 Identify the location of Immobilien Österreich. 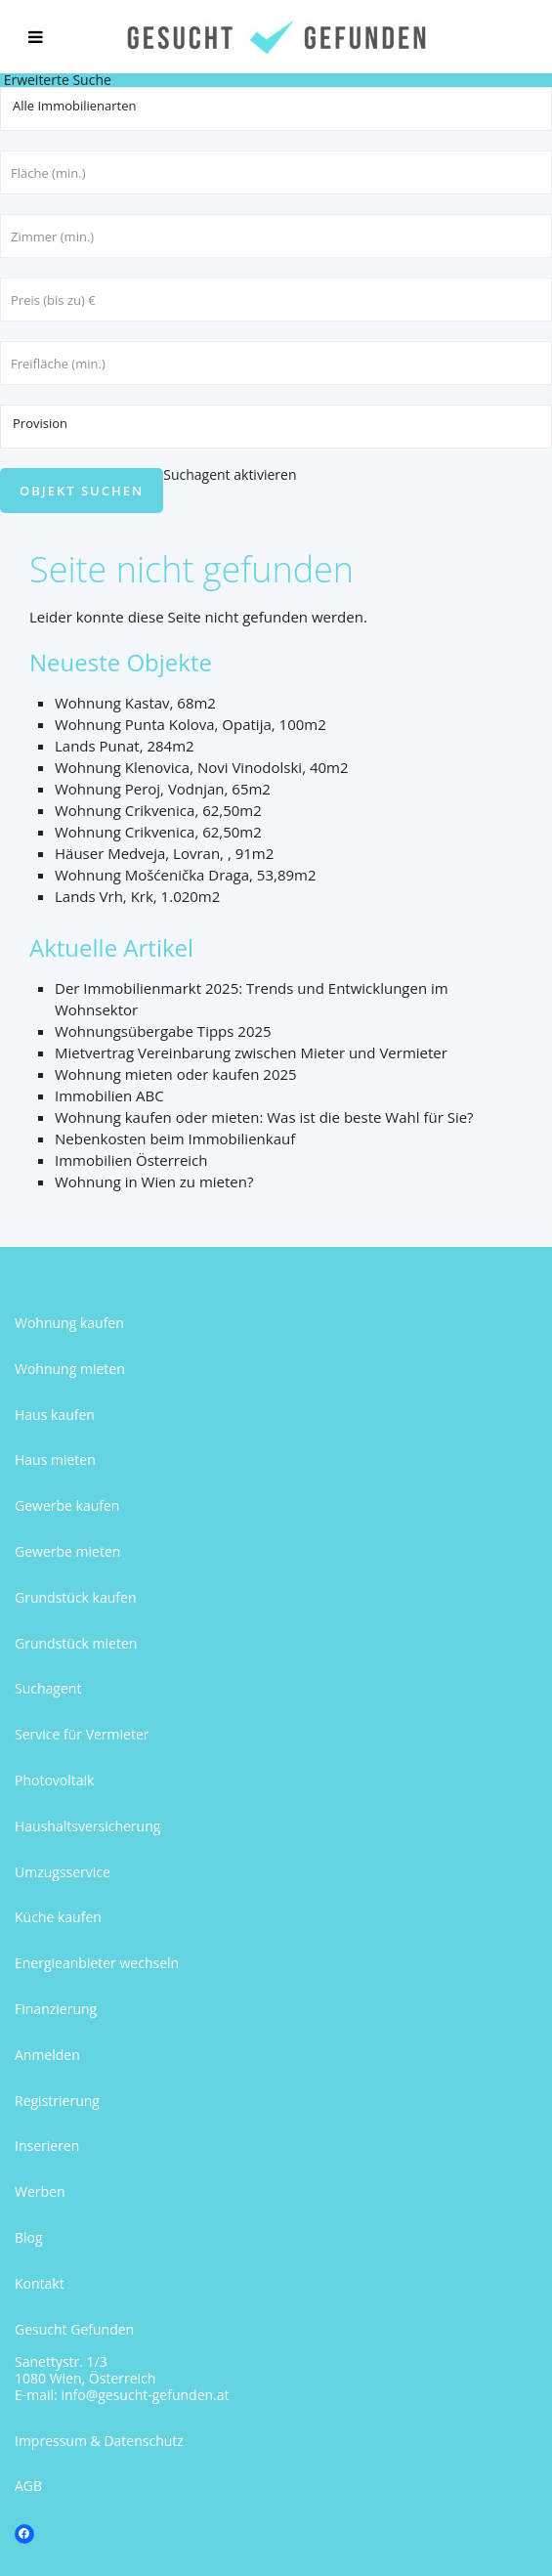
(131, 1160).